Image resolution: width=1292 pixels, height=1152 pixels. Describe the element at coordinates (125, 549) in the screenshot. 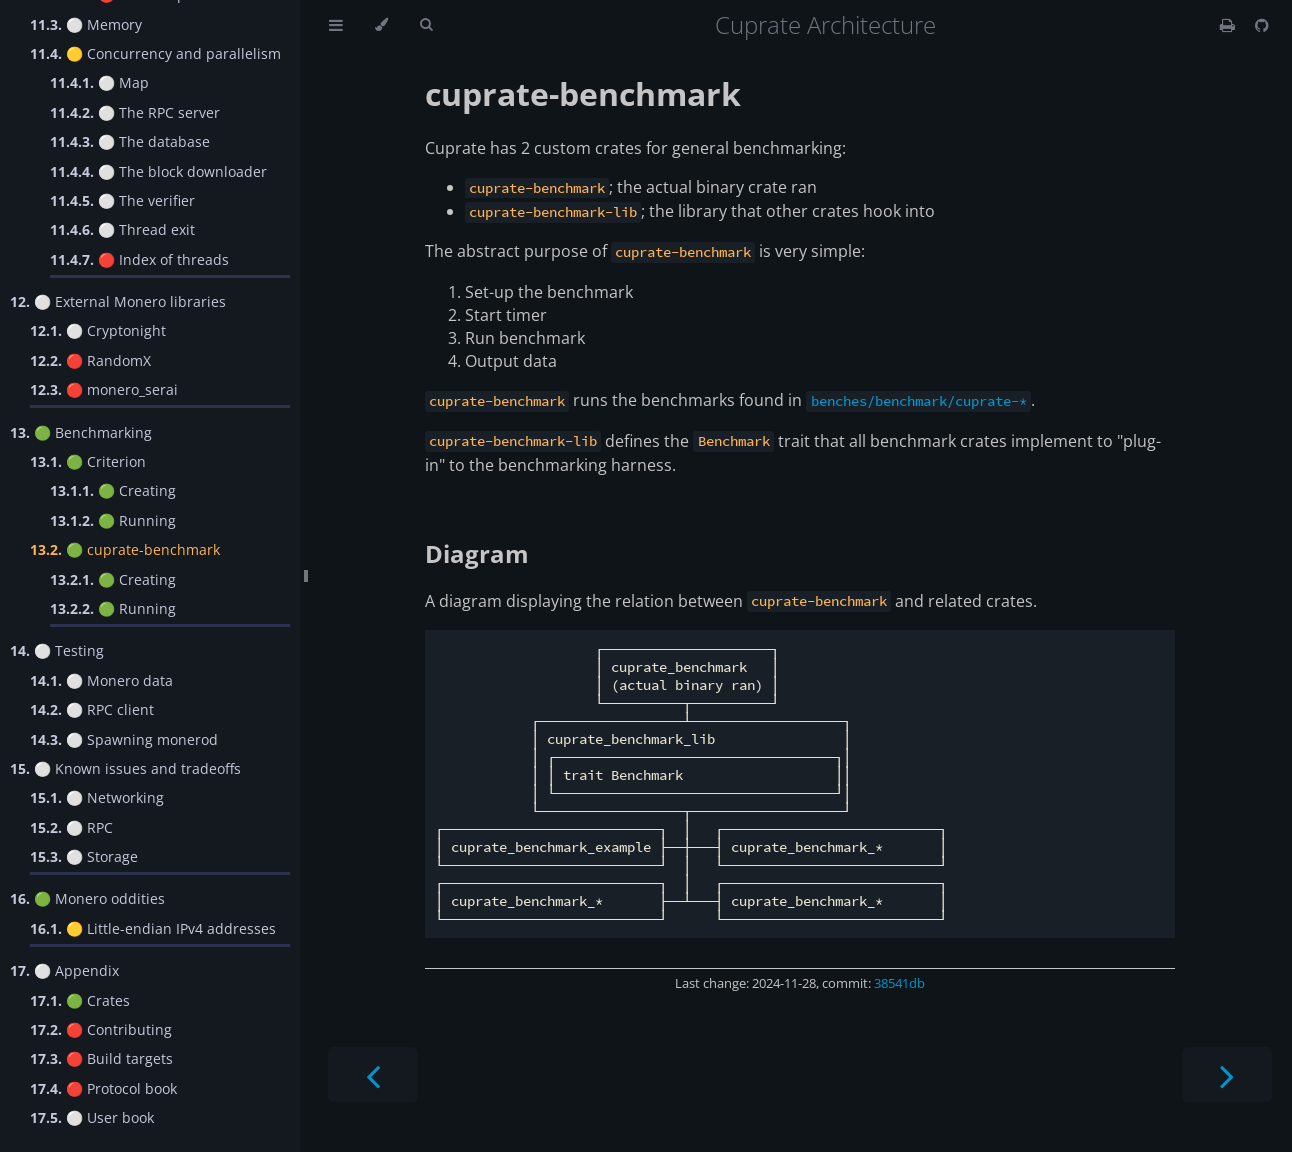

I see `🟢 cuprate-benchmark` at that location.